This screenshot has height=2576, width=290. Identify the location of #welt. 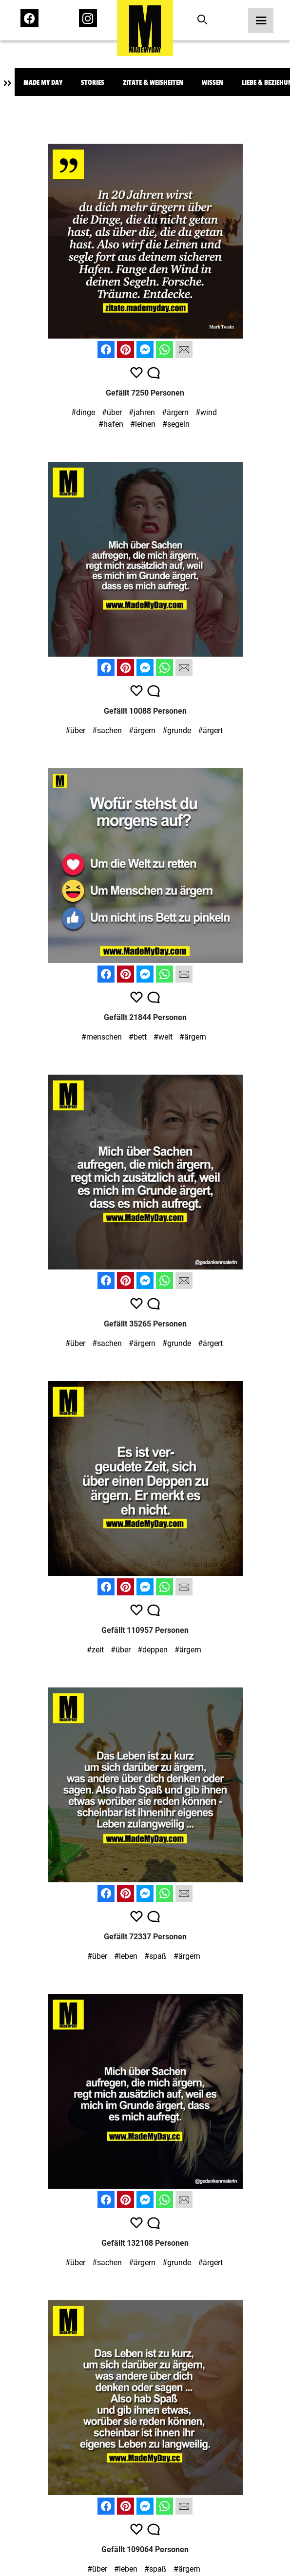
(163, 1037).